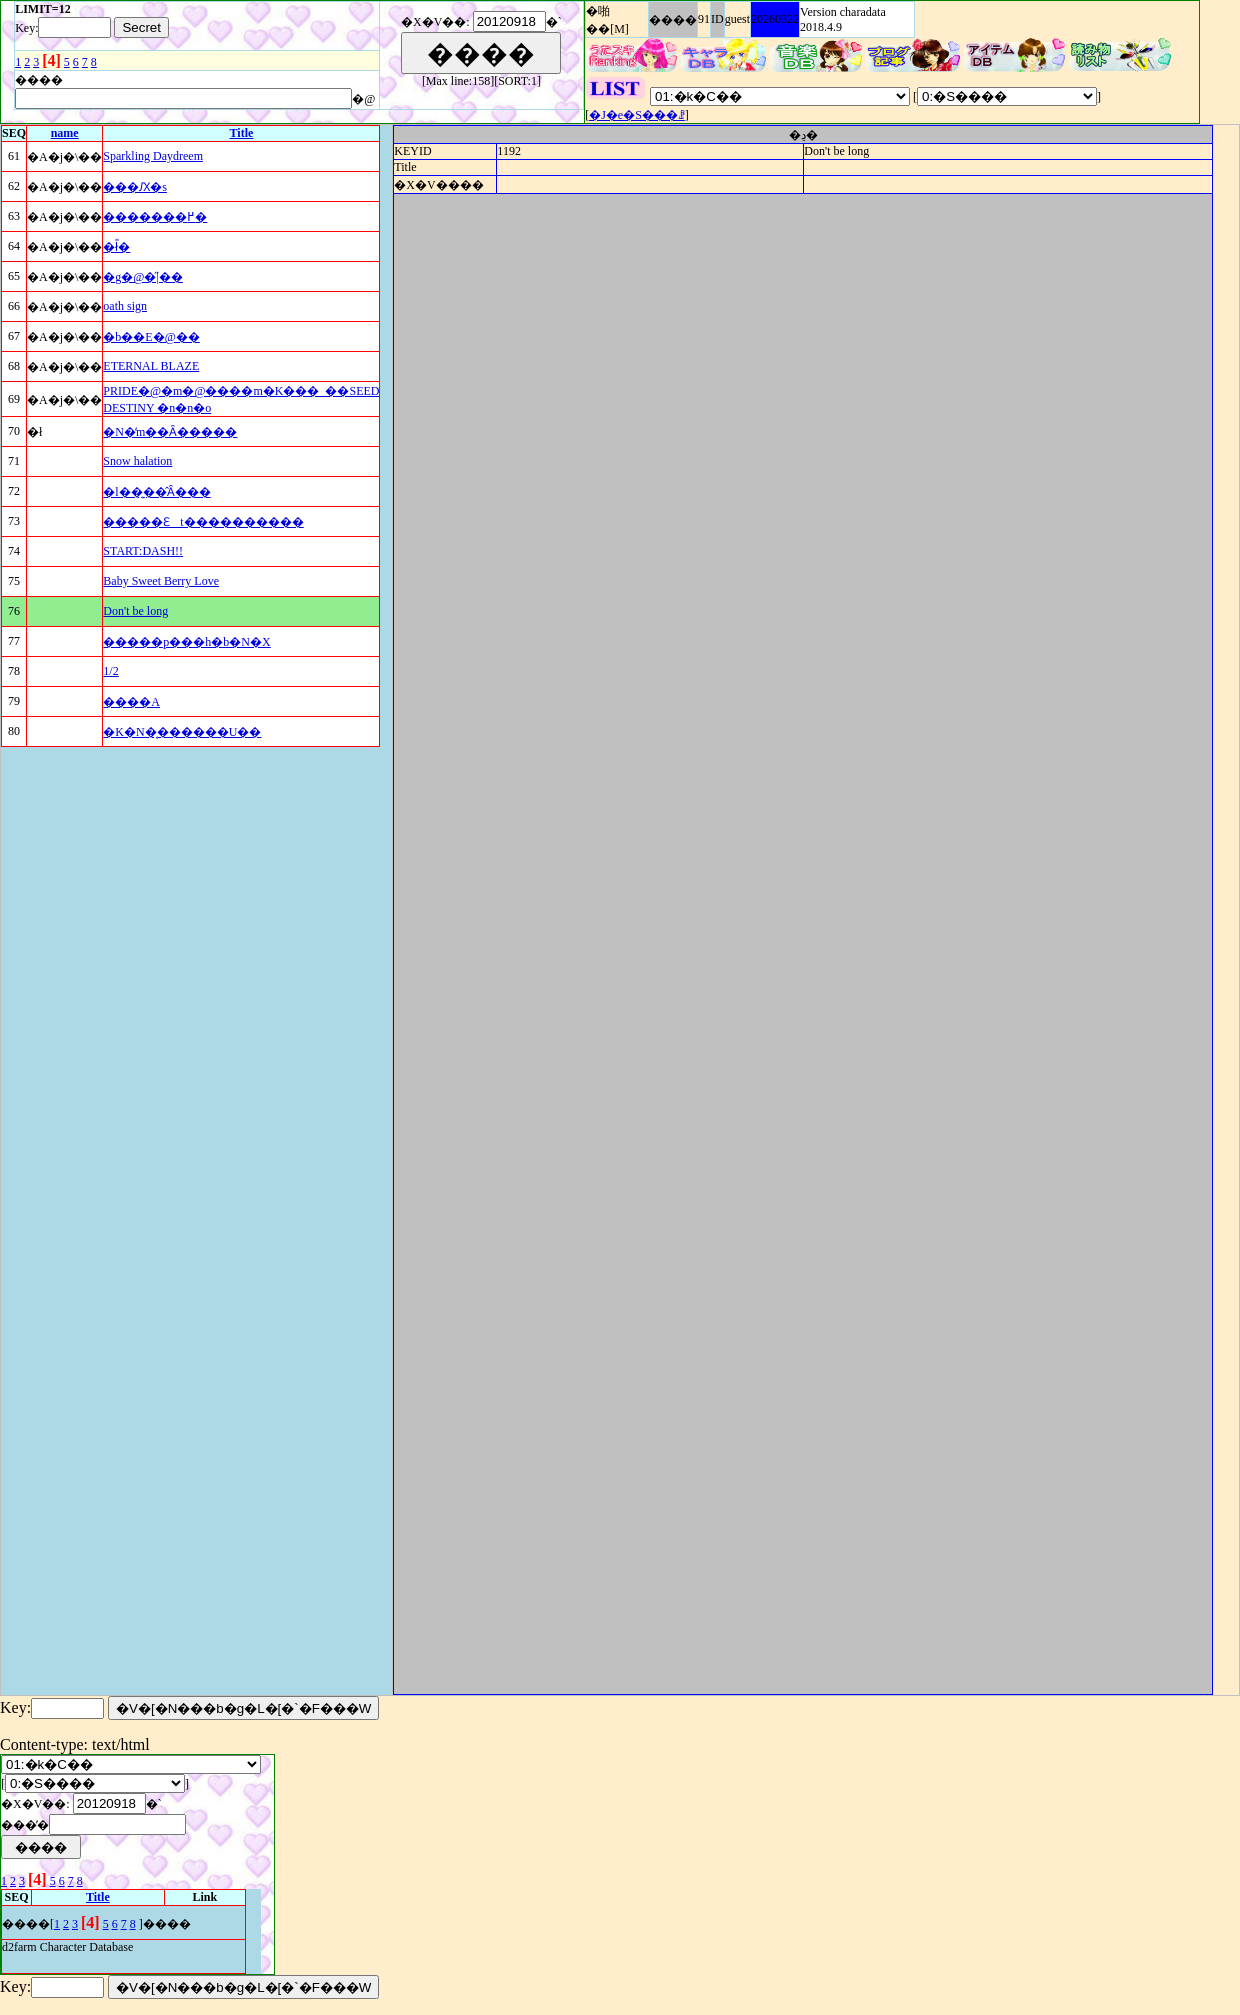 The image size is (1240, 2015). I want to click on Baby Sweet Berry Love, so click(161, 581).